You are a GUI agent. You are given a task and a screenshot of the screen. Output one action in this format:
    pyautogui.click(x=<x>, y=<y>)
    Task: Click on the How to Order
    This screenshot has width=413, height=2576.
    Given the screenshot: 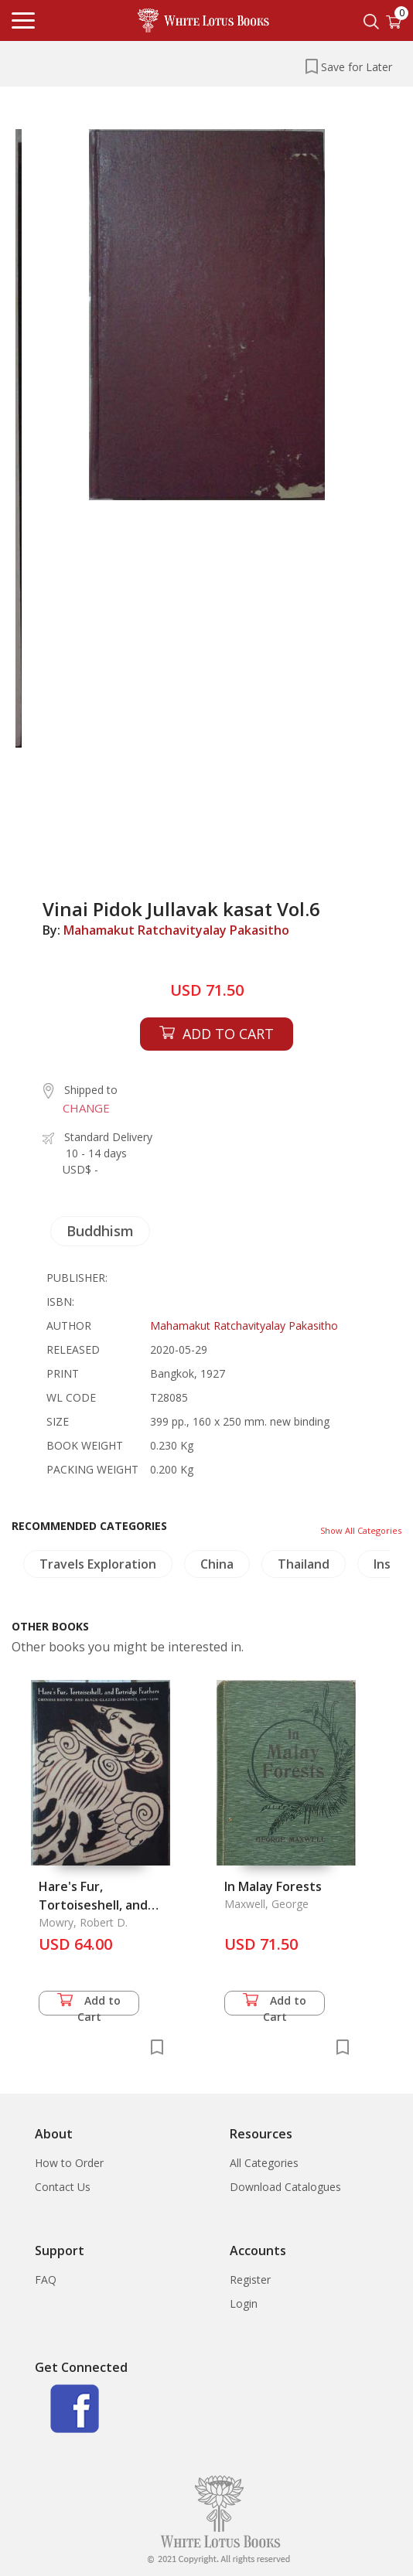 What is the action you would take?
    pyautogui.click(x=69, y=2162)
    